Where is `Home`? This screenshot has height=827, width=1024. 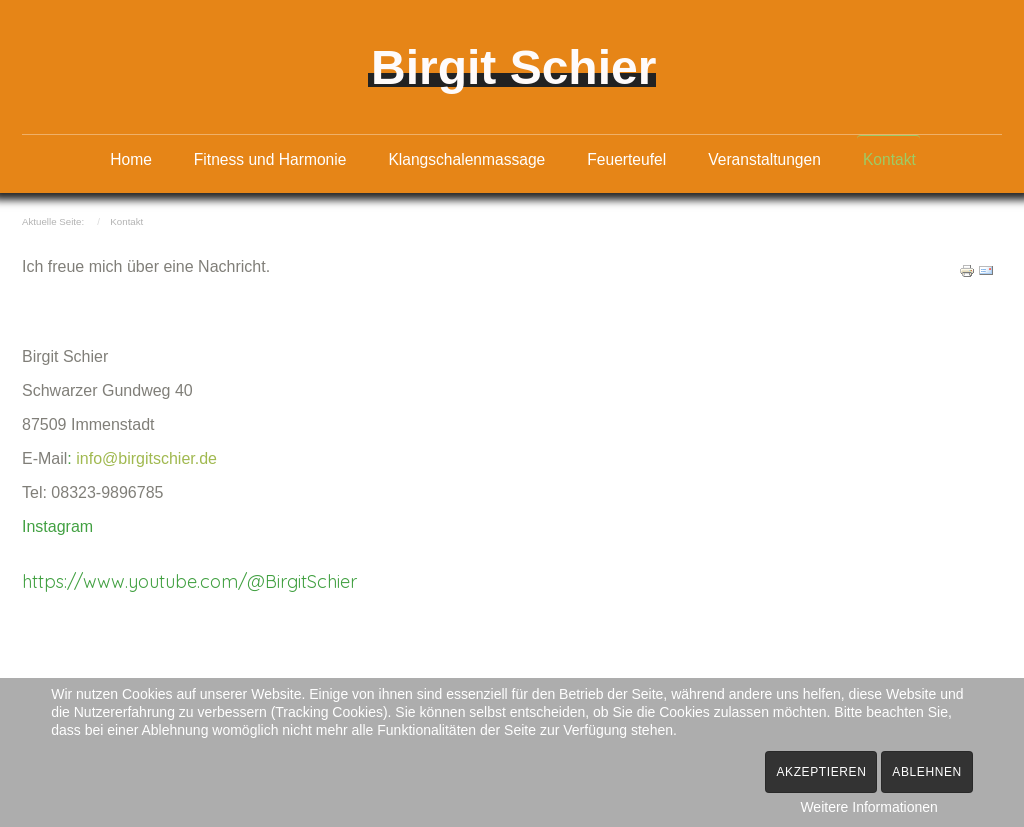
Home is located at coordinates (131, 159).